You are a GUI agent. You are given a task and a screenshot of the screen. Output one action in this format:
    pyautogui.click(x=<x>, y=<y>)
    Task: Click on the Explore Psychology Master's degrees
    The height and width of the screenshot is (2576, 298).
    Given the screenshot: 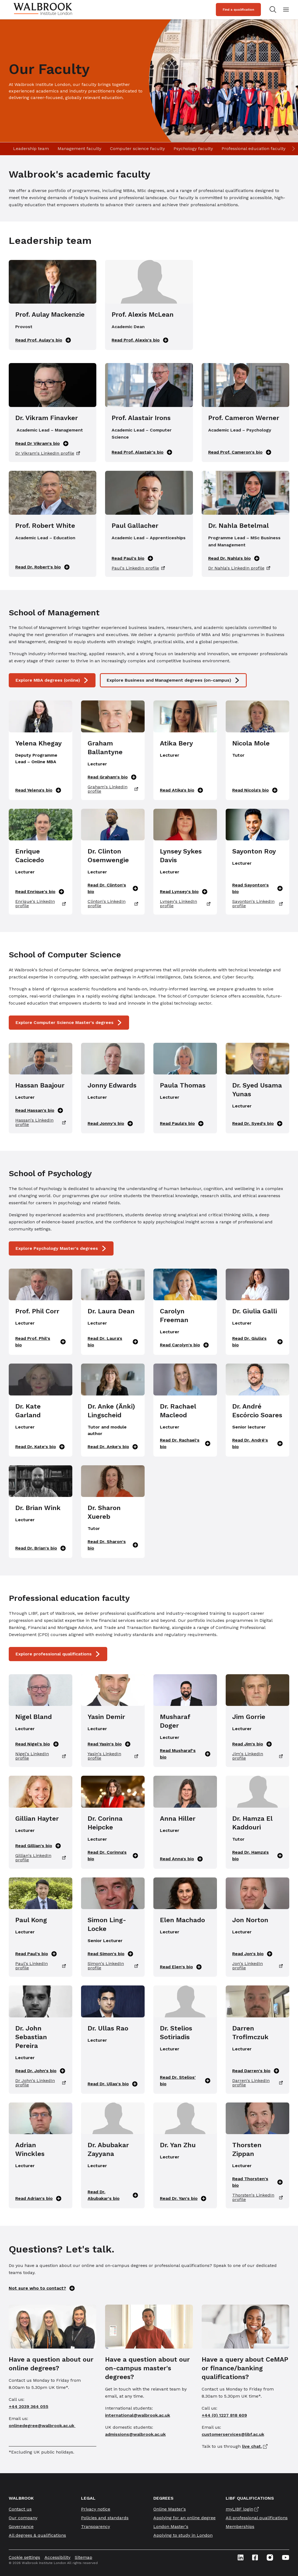 What is the action you would take?
    pyautogui.click(x=61, y=1248)
    